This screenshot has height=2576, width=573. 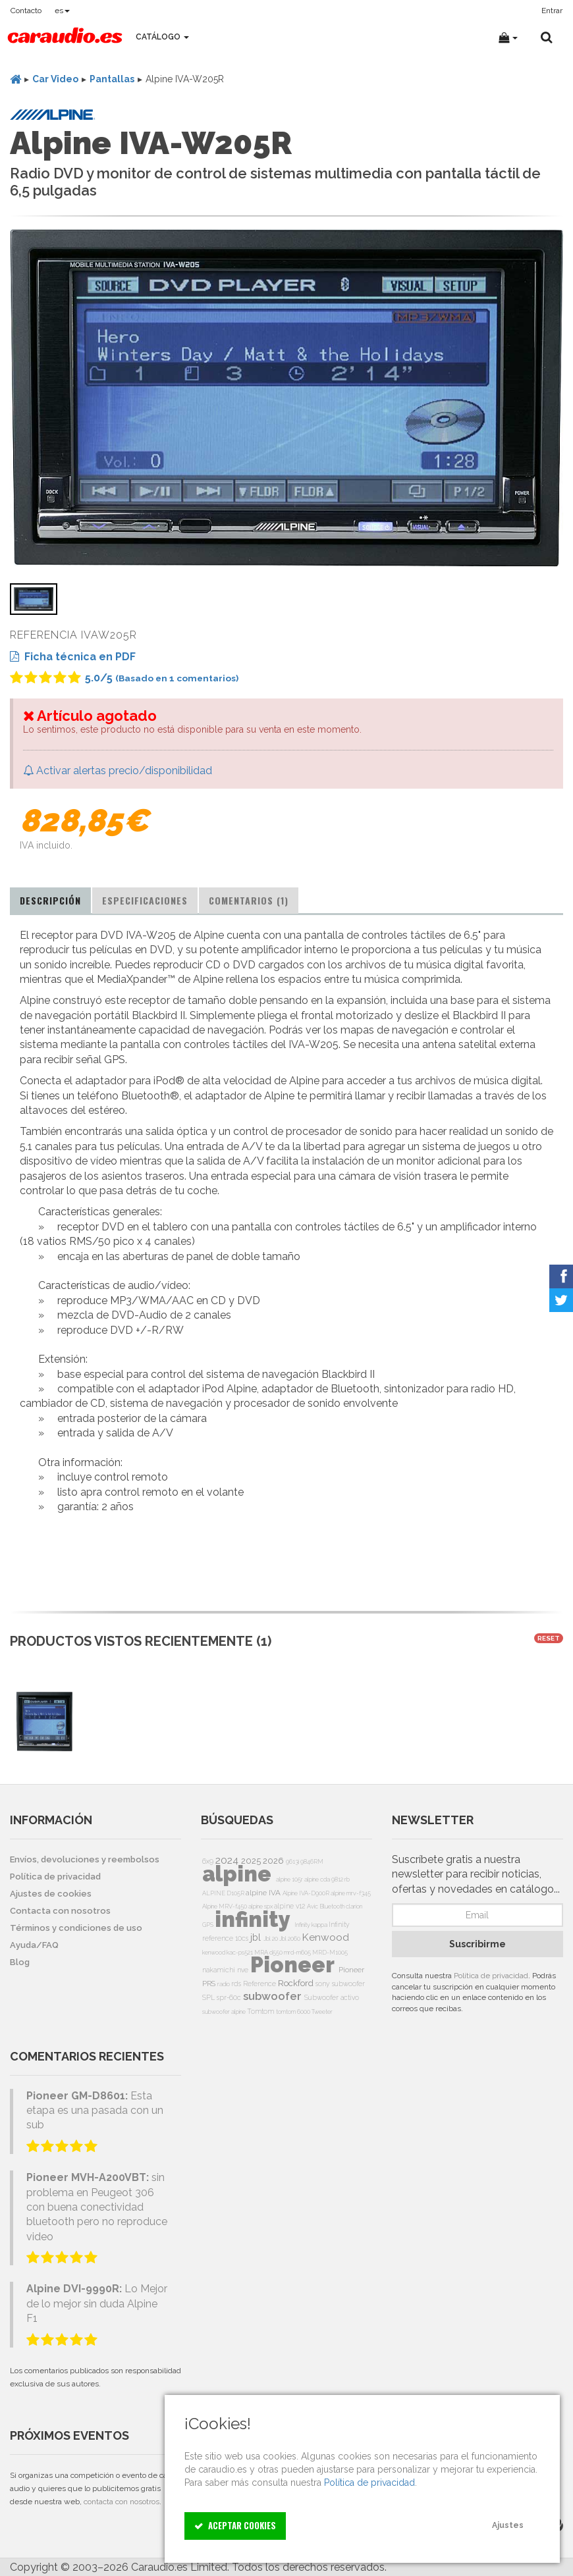 What do you see at coordinates (62, 10) in the screenshot?
I see `es` at bounding box center [62, 10].